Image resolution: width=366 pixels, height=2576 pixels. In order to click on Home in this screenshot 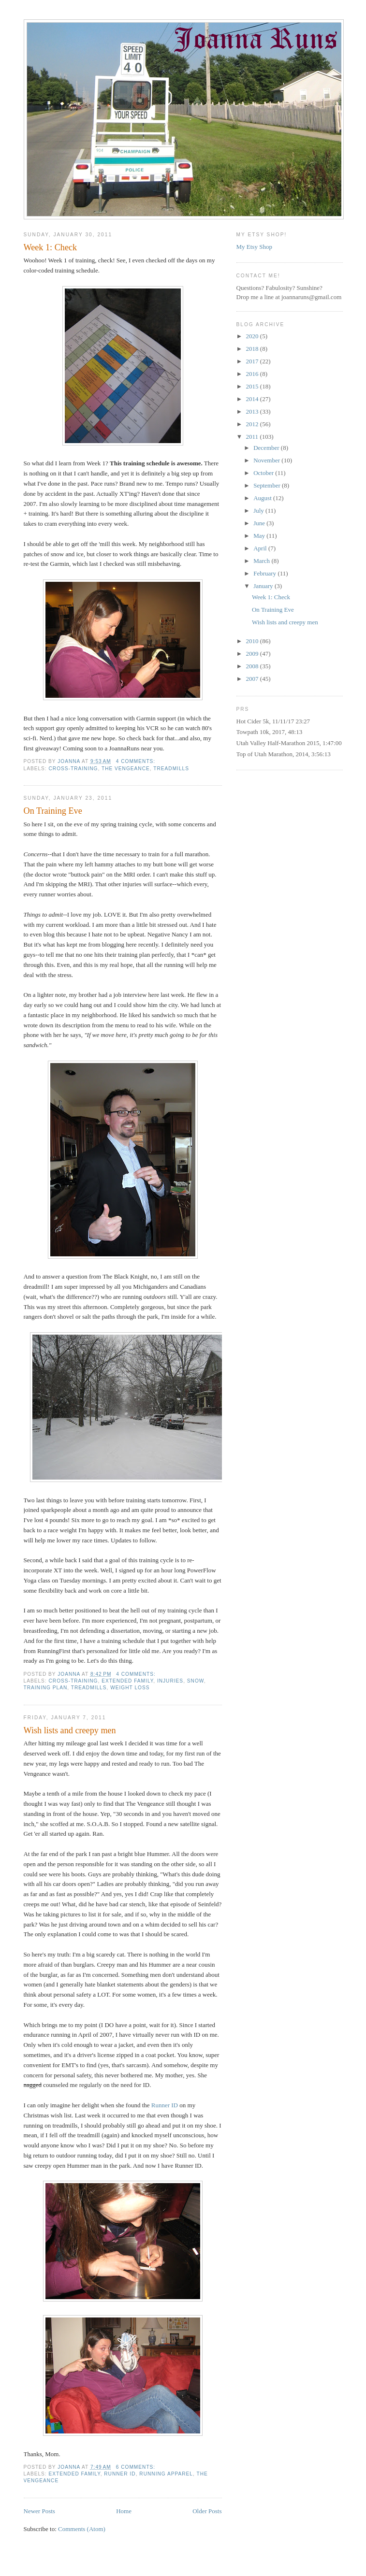, I will do `click(124, 2511)`.